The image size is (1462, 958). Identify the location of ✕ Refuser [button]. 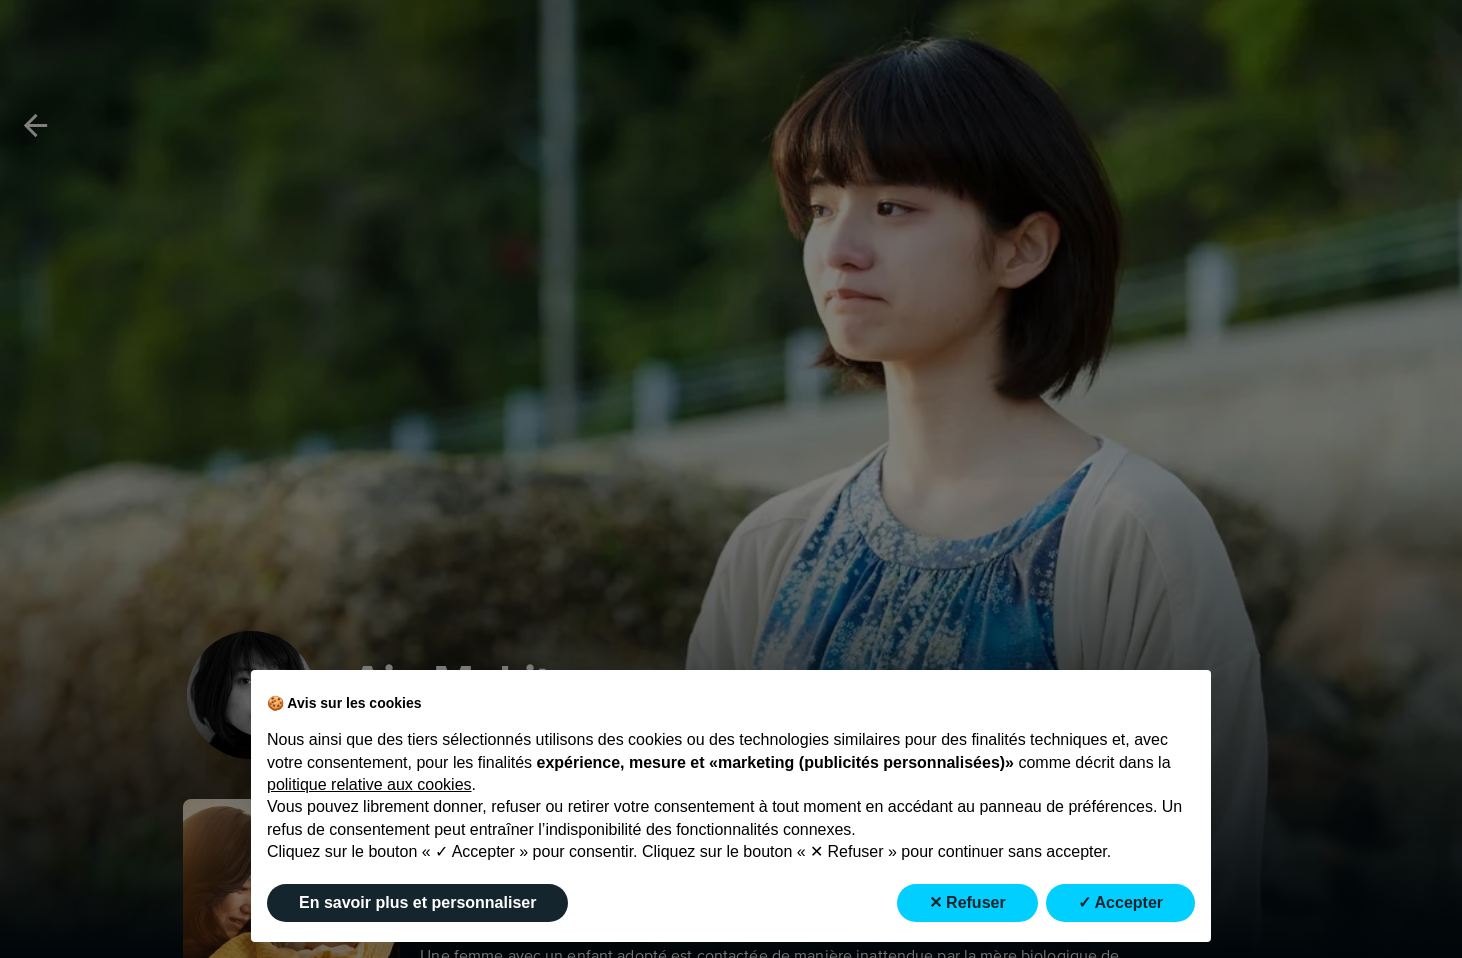
(967, 902).